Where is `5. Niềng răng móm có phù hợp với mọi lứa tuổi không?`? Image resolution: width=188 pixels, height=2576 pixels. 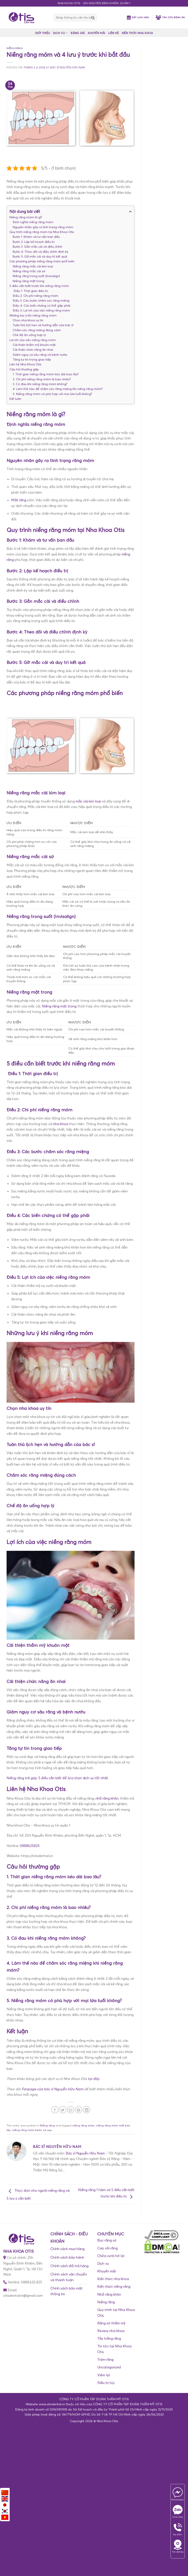 5. Niềng răng móm có phù hợp với mọi lứa tuổi không? is located at coordinates (52, 394).